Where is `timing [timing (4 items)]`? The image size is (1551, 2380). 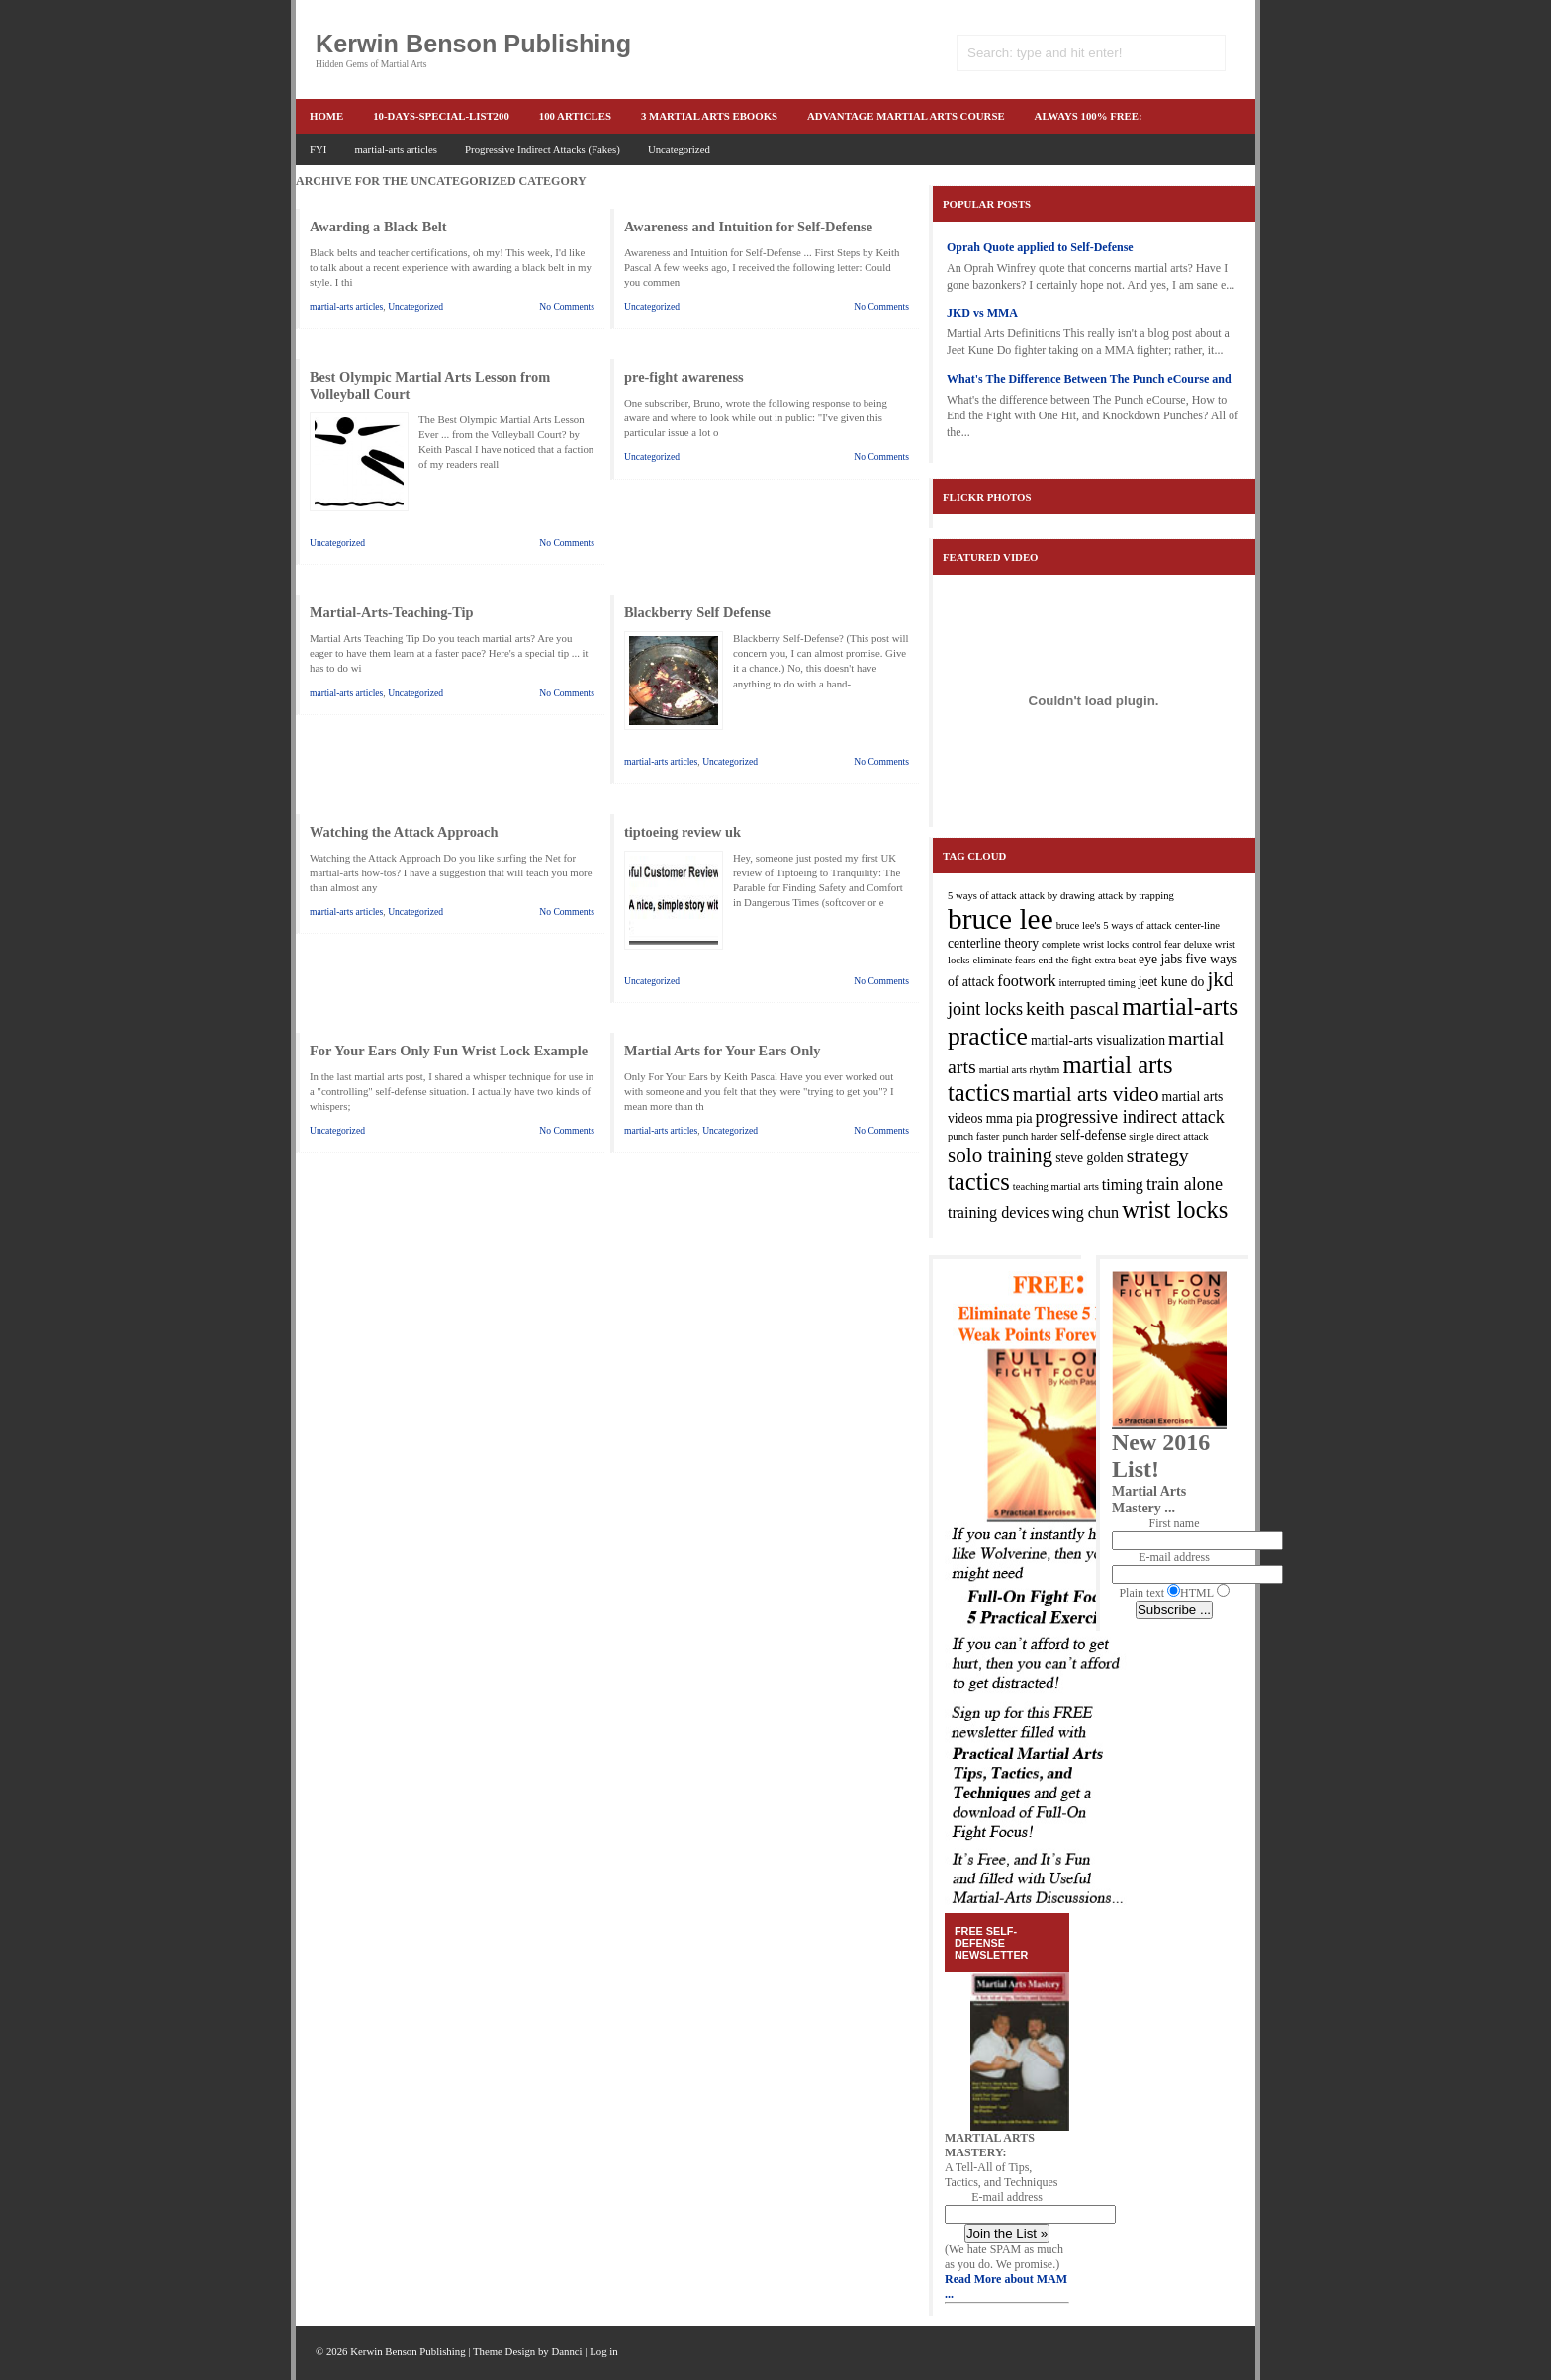
timing [timing (4 items)] is located at coordinates (1122, 1184).